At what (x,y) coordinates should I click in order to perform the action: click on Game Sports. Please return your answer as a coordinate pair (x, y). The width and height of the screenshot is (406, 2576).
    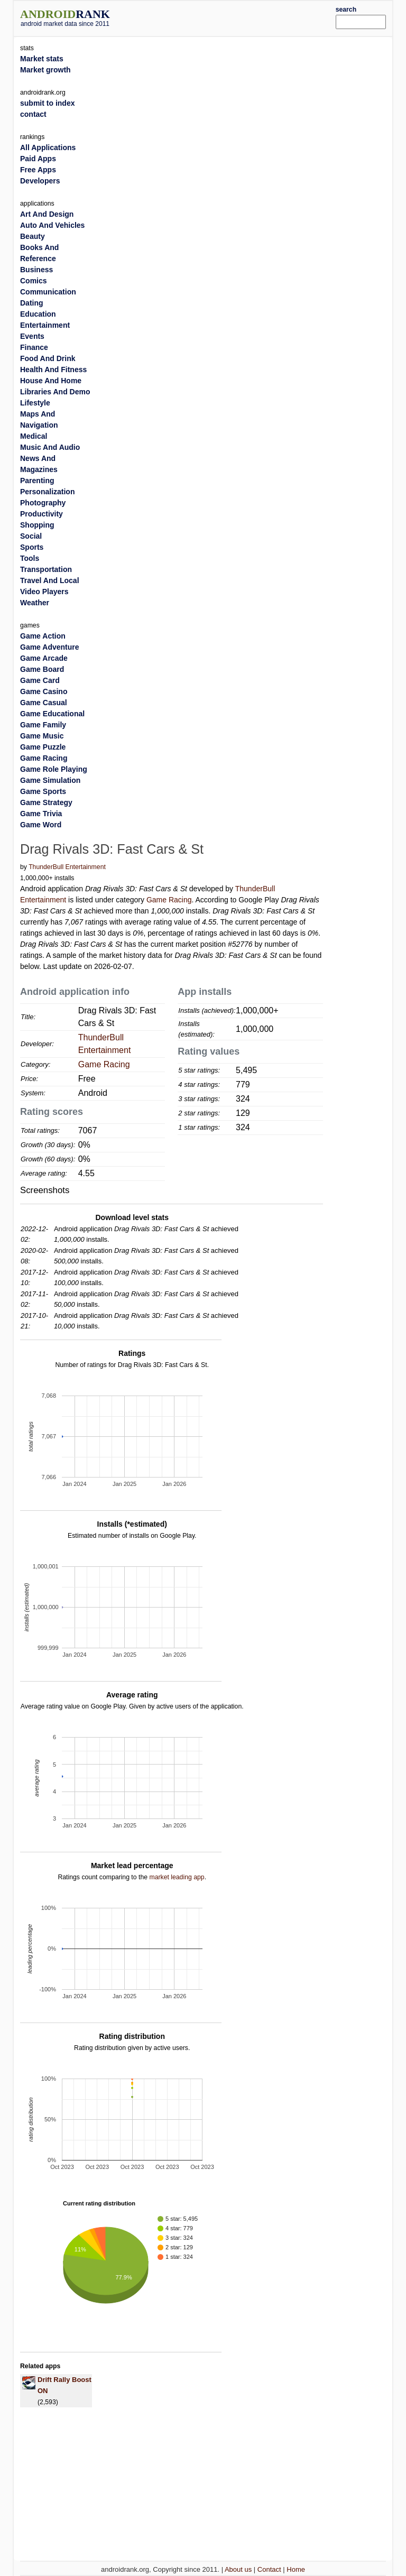
    Looking at the image, I should click on (43, 791).